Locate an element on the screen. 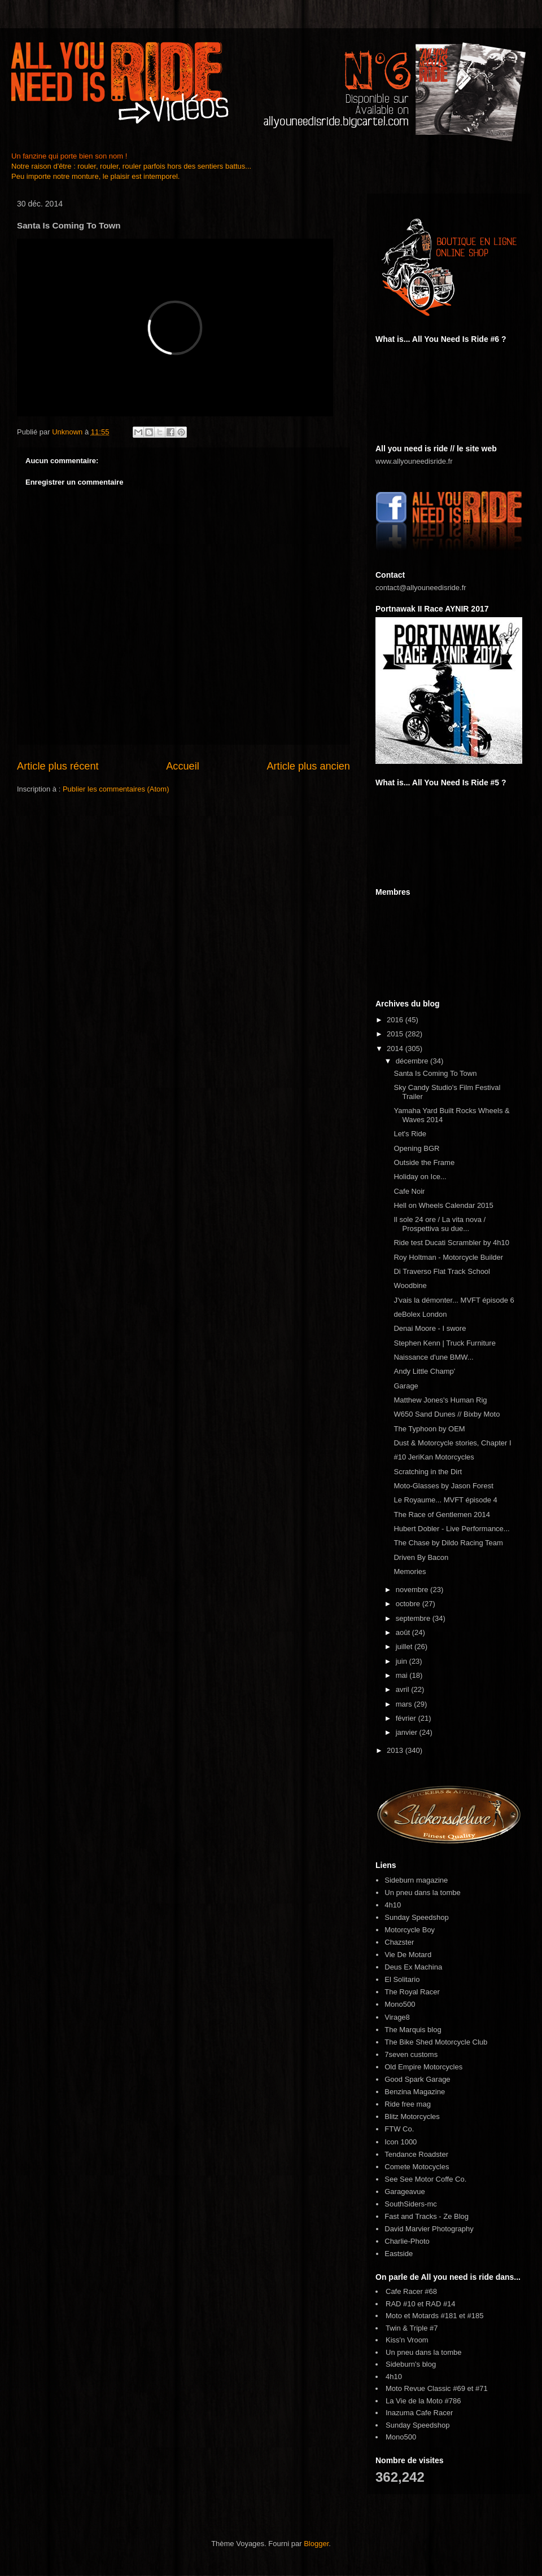 The width and height of the screenshot is (542, 2576). Opening BGR is located at coordinates (416, 1148).